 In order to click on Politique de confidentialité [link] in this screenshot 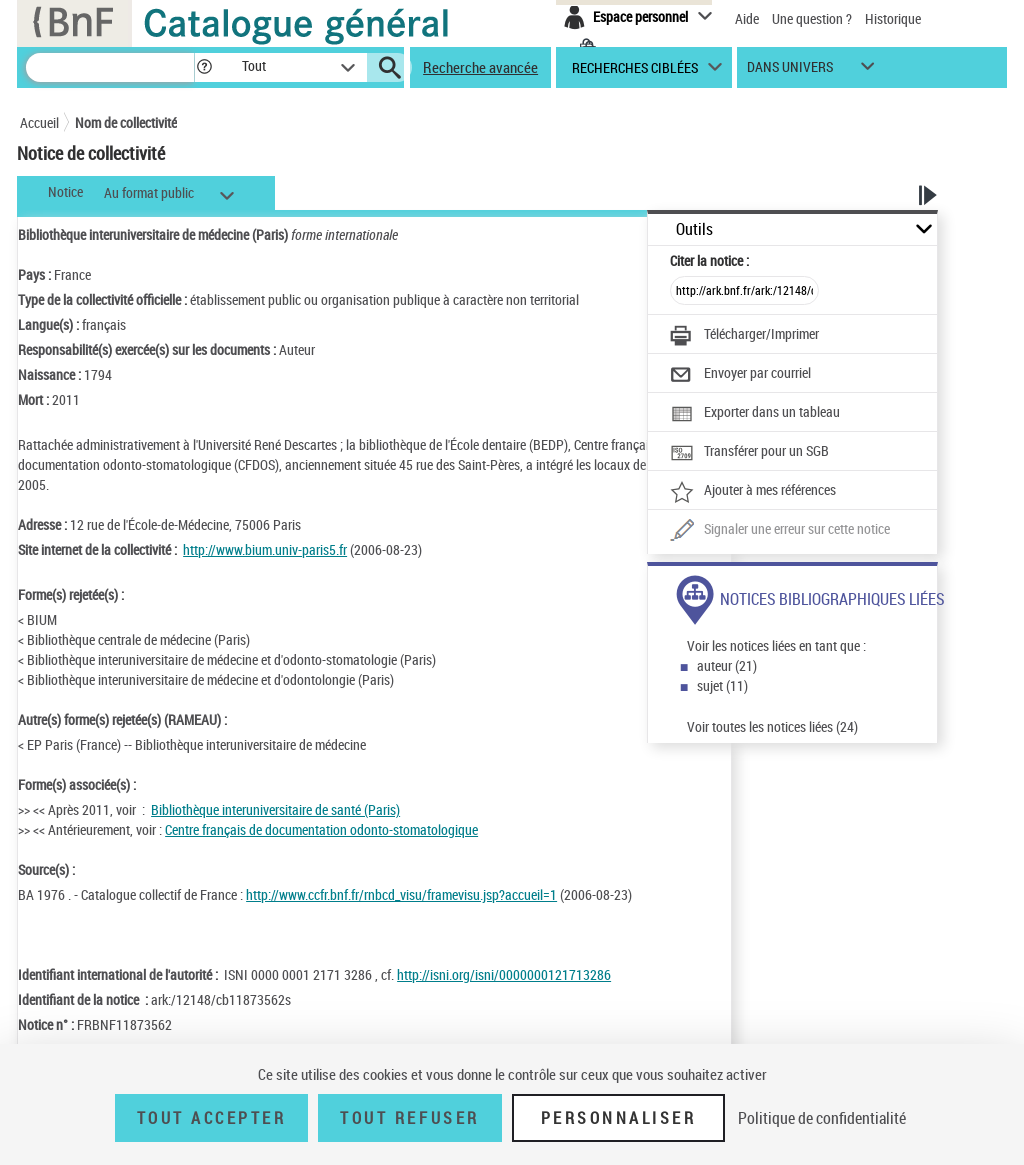, I will do `click(822, 1118)`.